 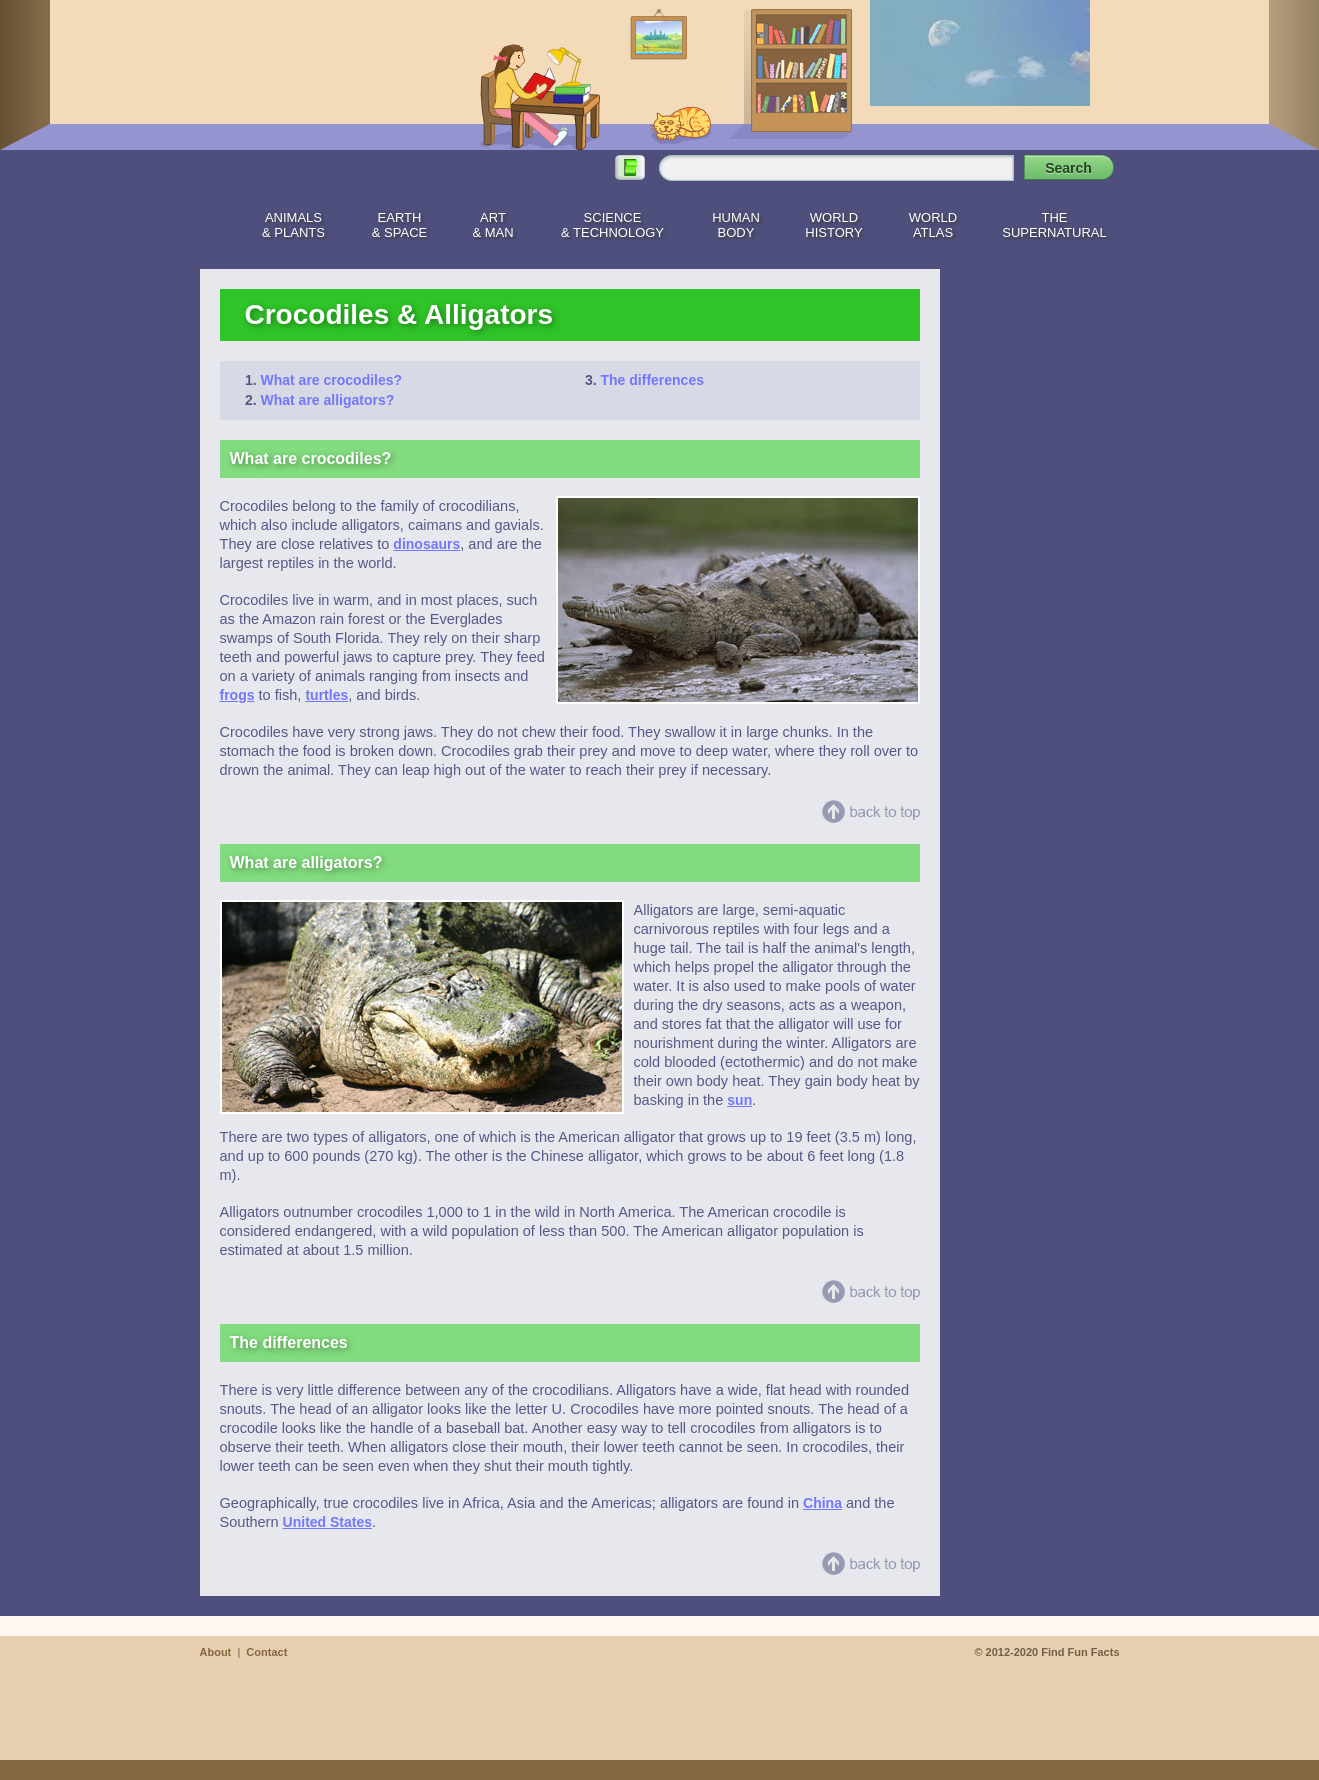 I want to click on Earth& Space, so click(x=399, y=225).